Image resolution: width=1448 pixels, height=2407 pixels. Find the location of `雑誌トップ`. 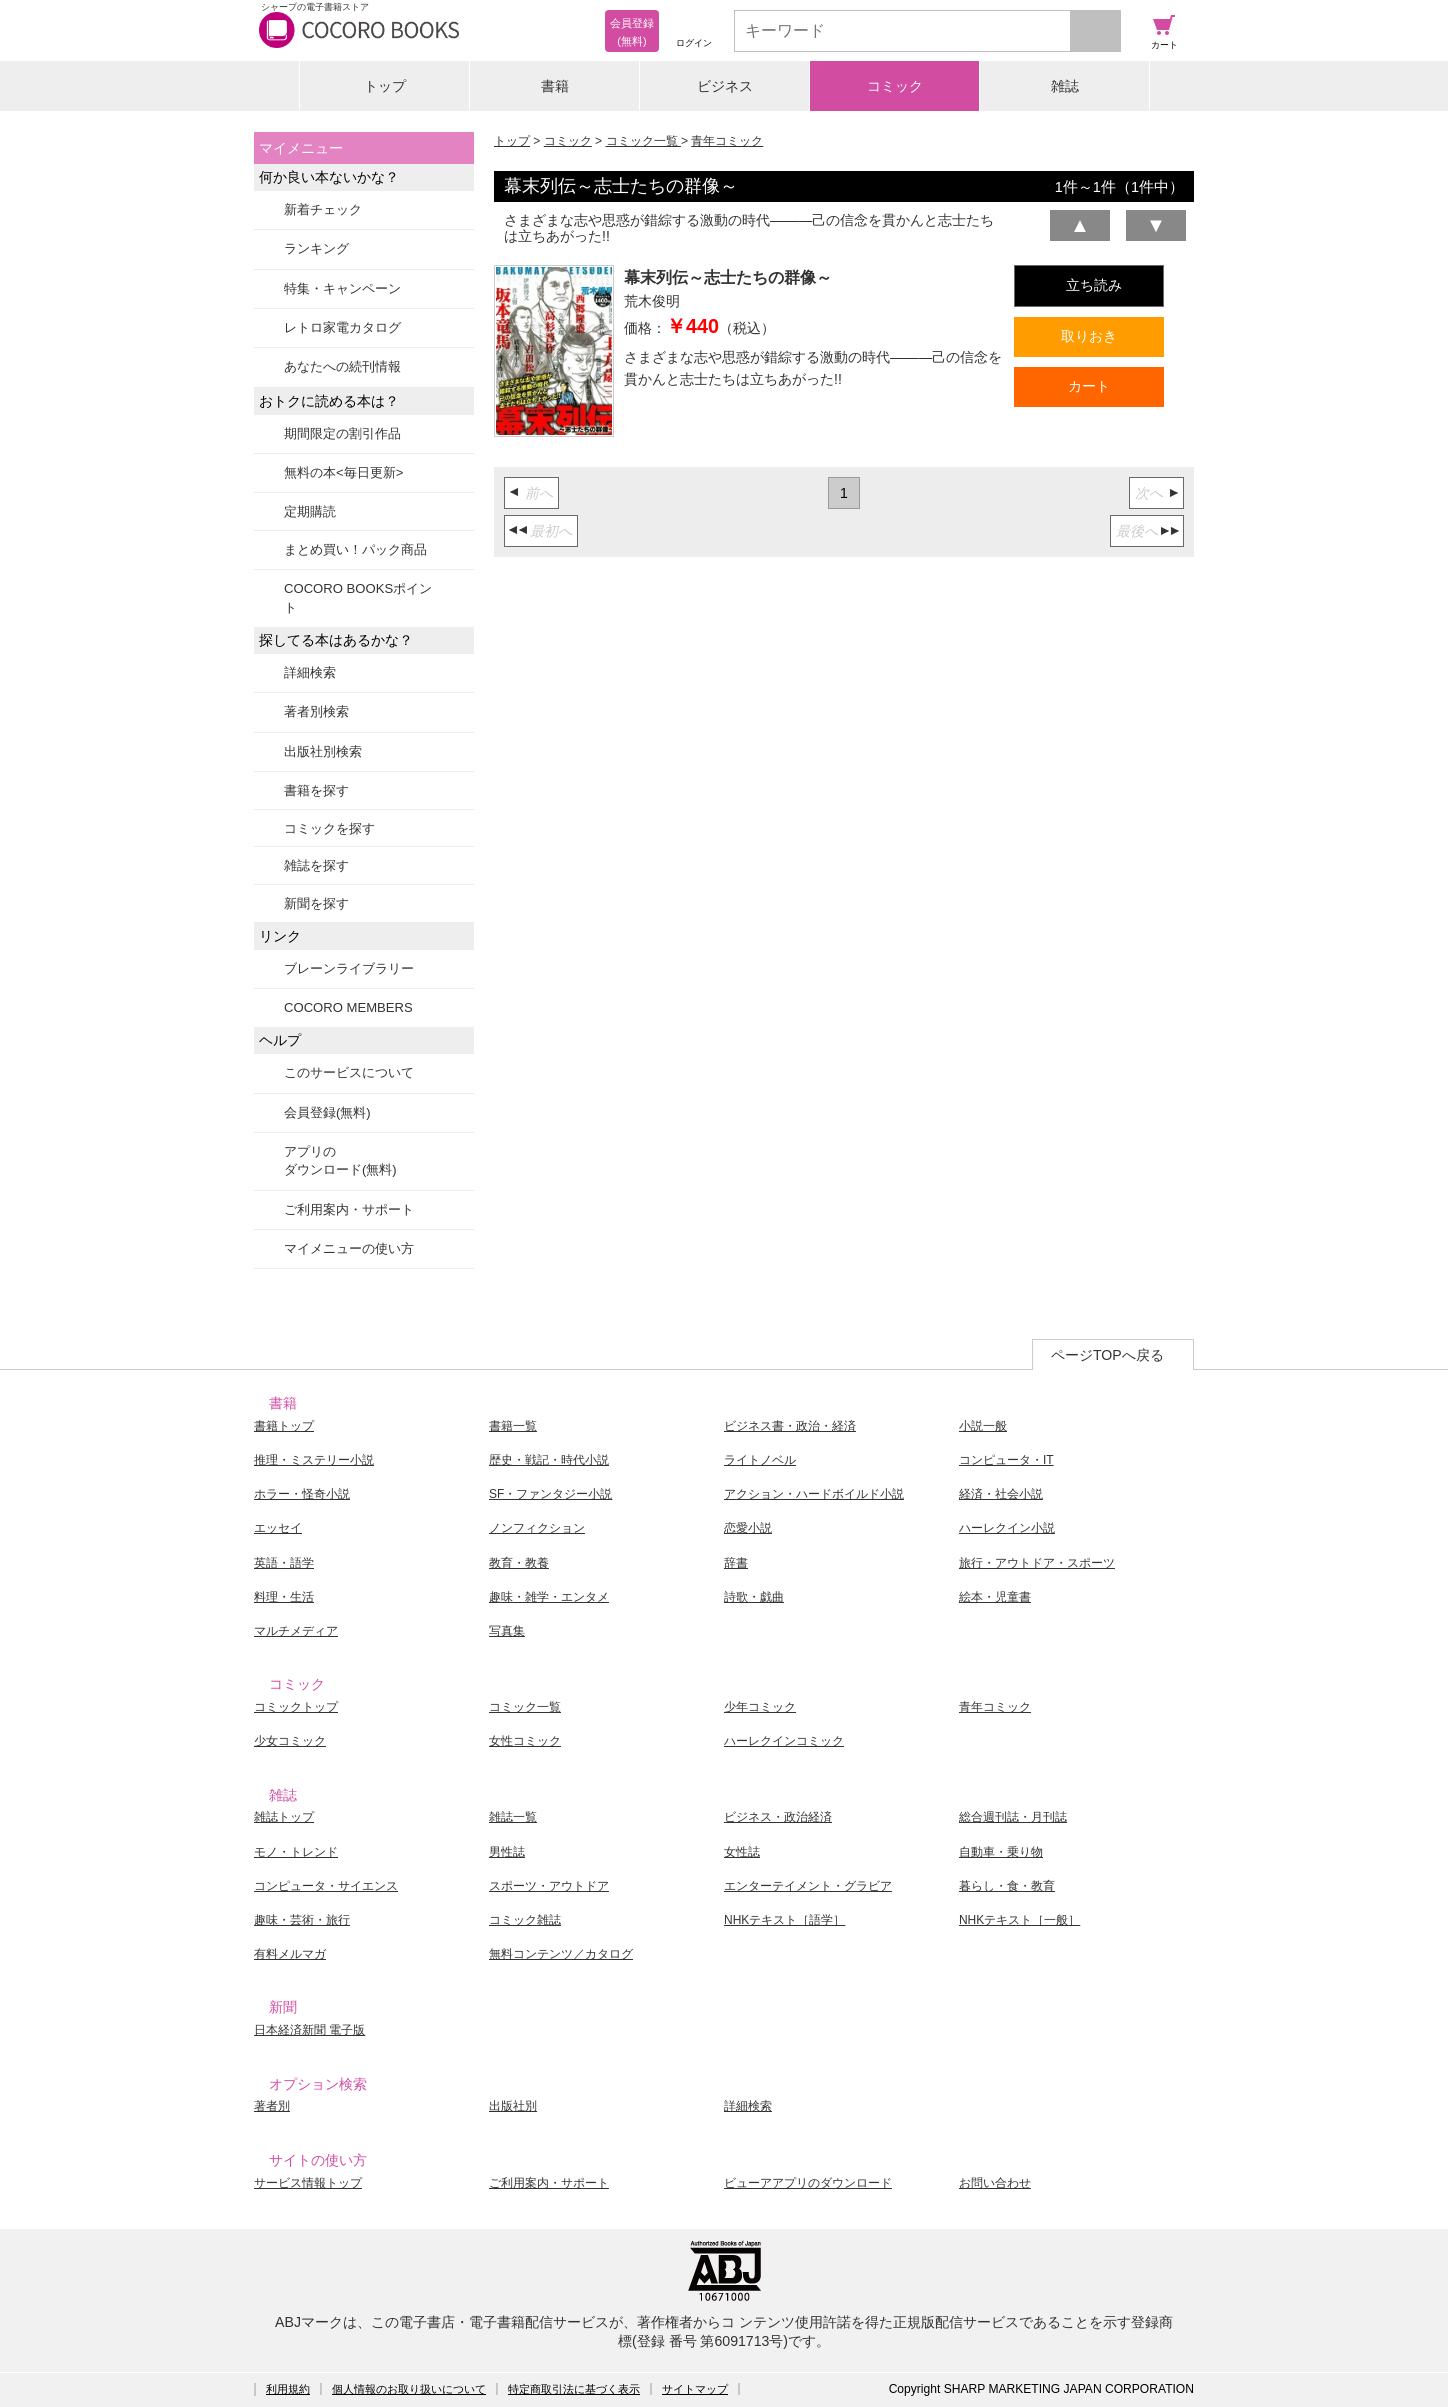

雑誌トップ is located at coordinates (284, 1817).